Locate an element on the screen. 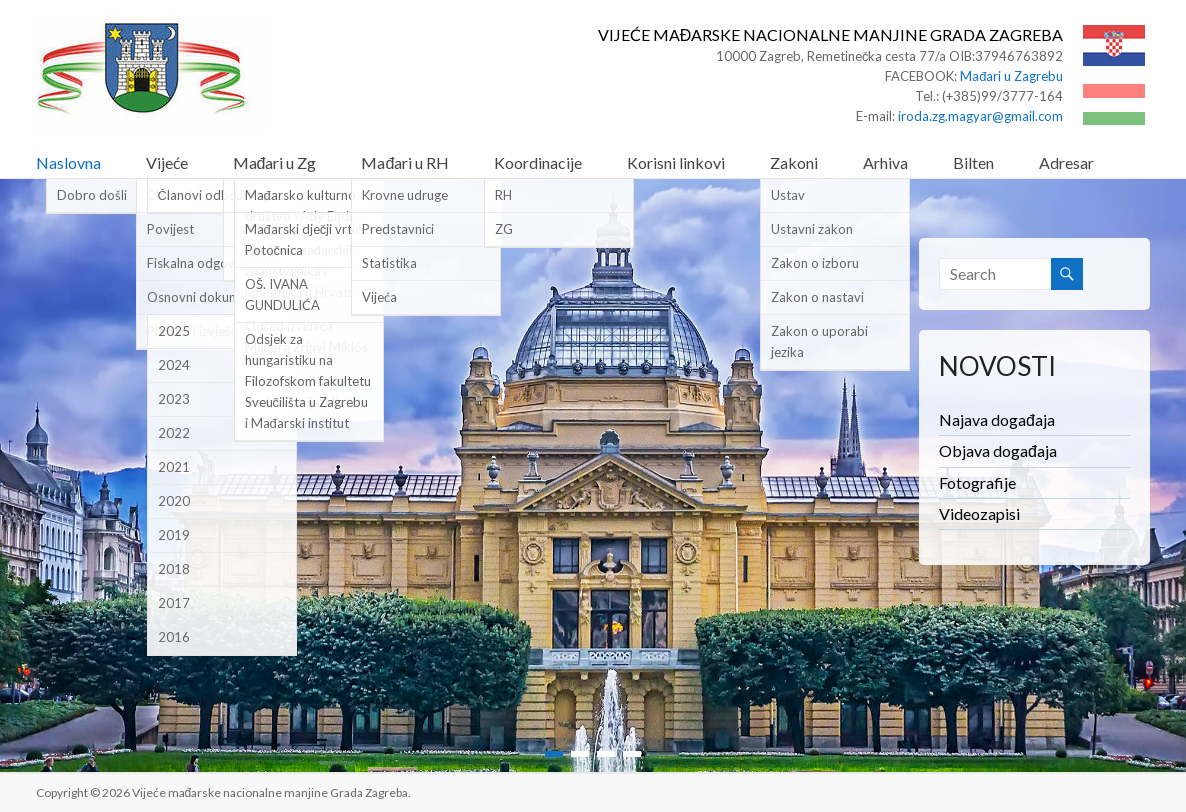  2019 is located at coordinates (174, 535).